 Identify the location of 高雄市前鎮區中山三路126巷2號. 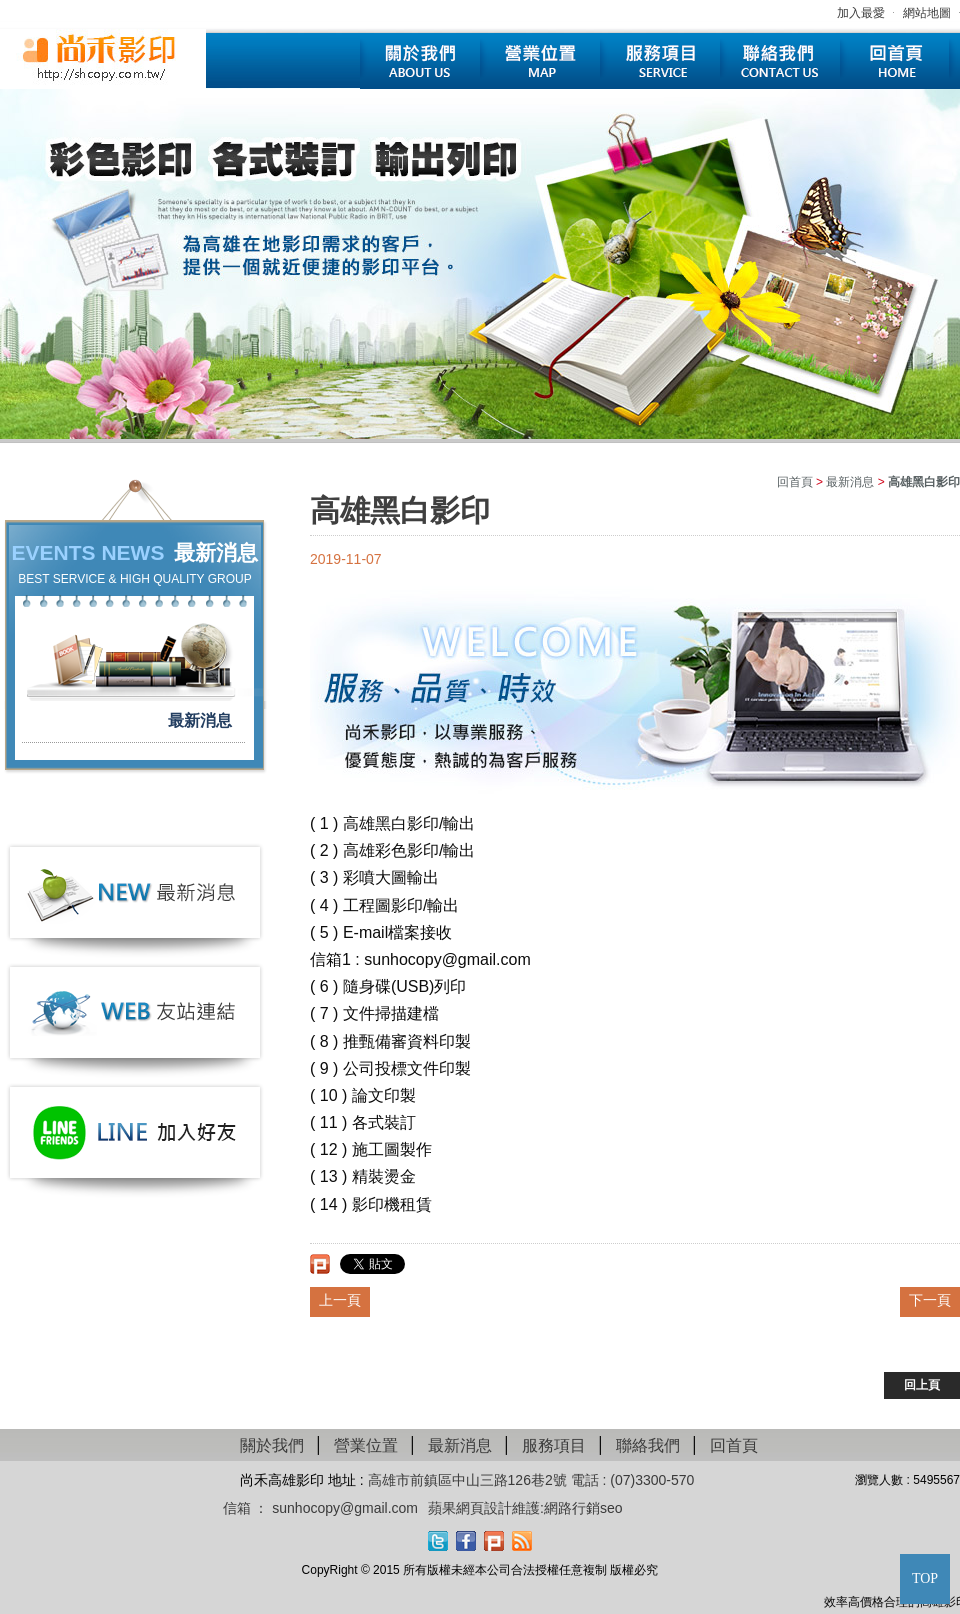
(469, 1480).